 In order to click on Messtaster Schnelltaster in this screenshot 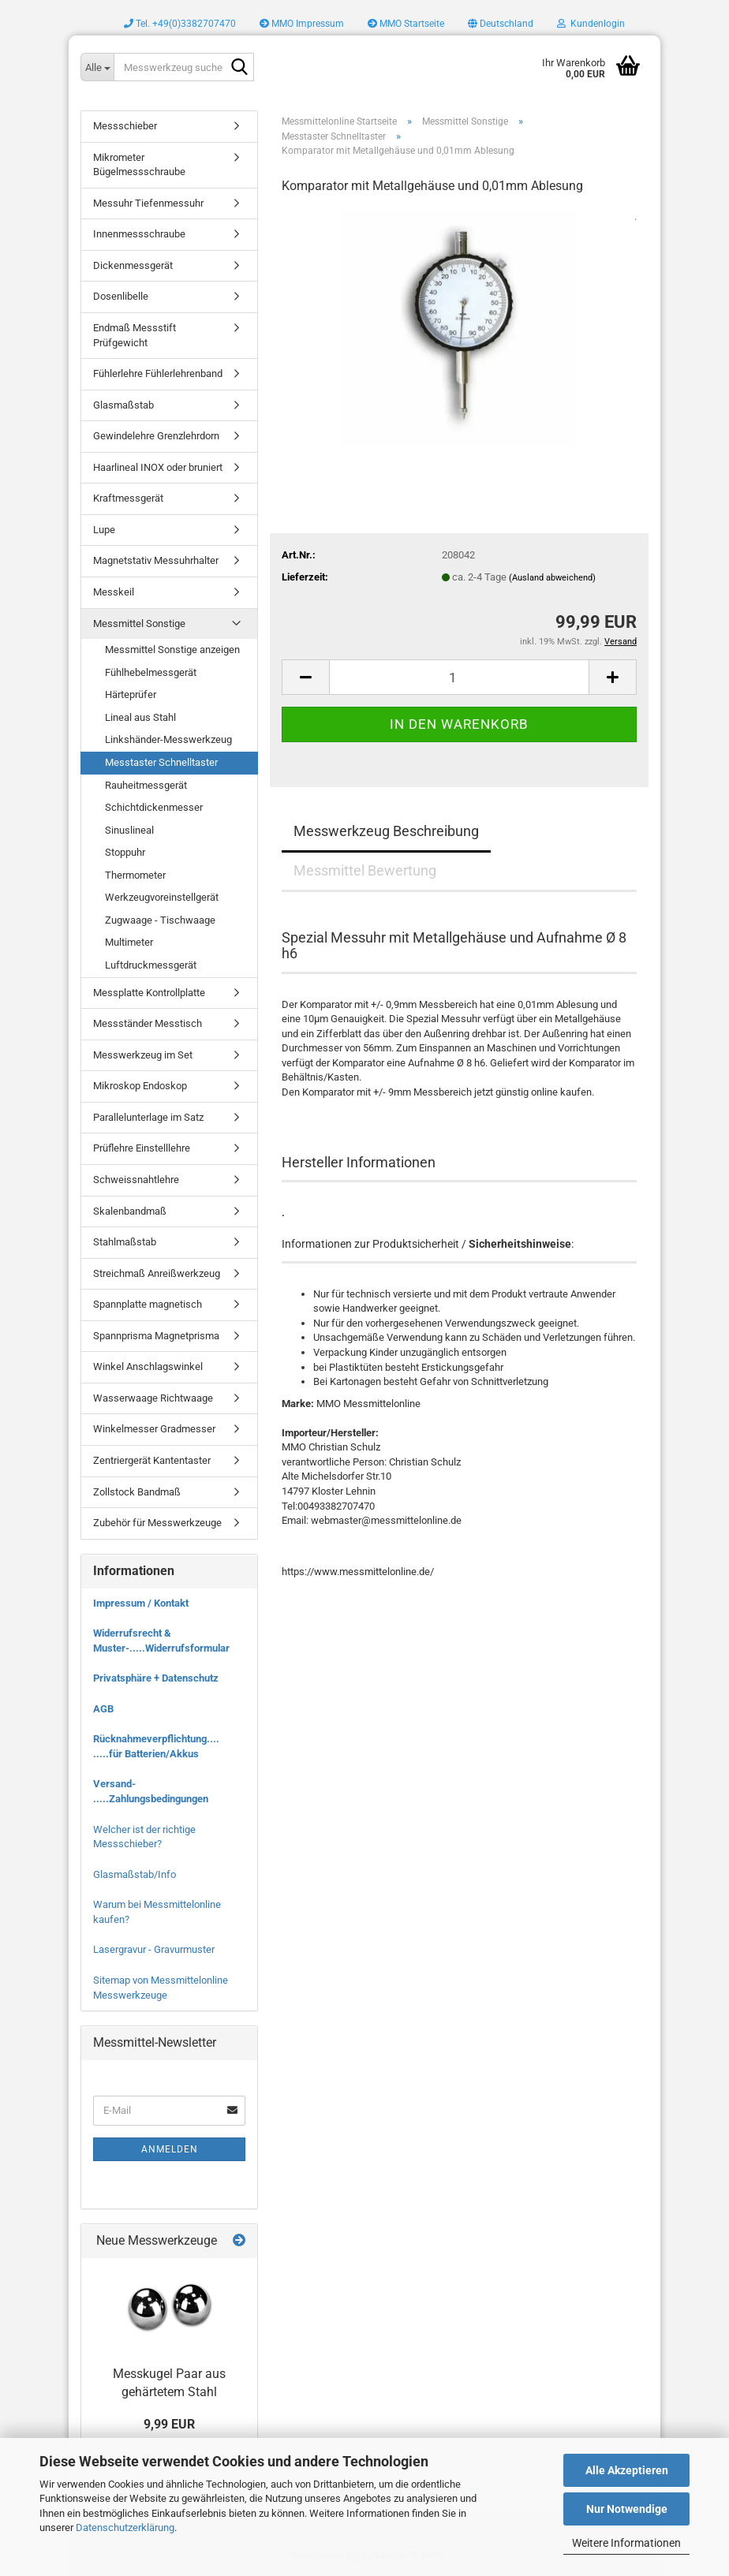, I will do `click(161, 762)`.